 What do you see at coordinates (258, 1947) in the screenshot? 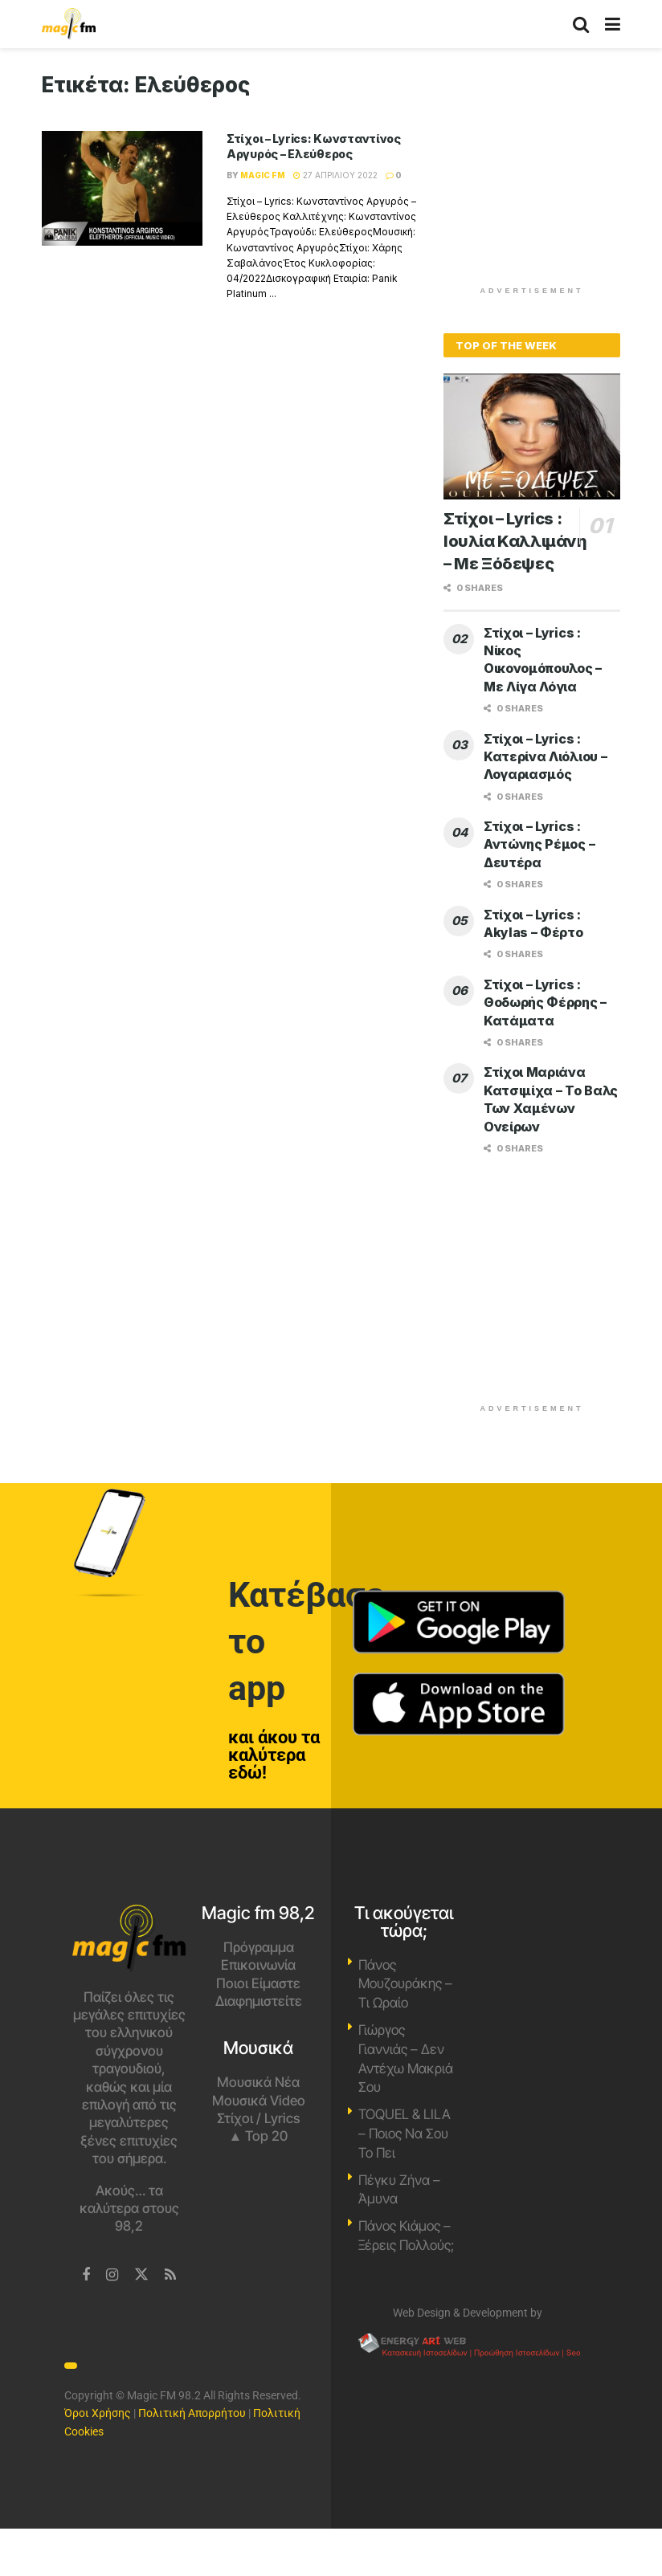
I see `Πρόγραμμα` at bounding box center [258, 1947].